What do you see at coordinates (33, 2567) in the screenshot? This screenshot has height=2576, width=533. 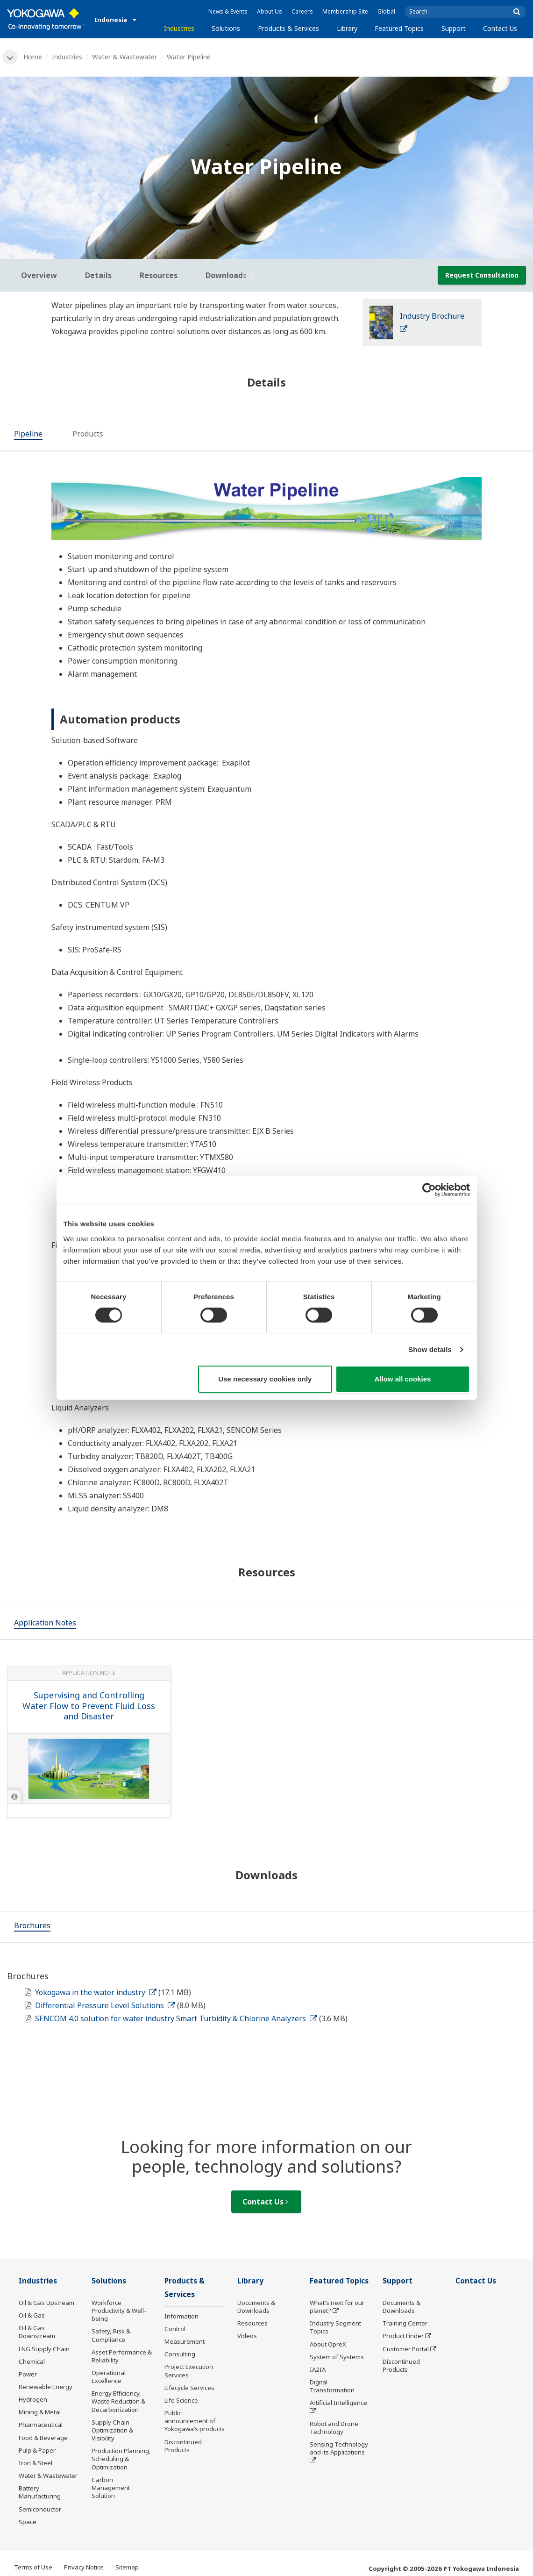 I see `Terms of Use` at bounding box center [33, 2567].